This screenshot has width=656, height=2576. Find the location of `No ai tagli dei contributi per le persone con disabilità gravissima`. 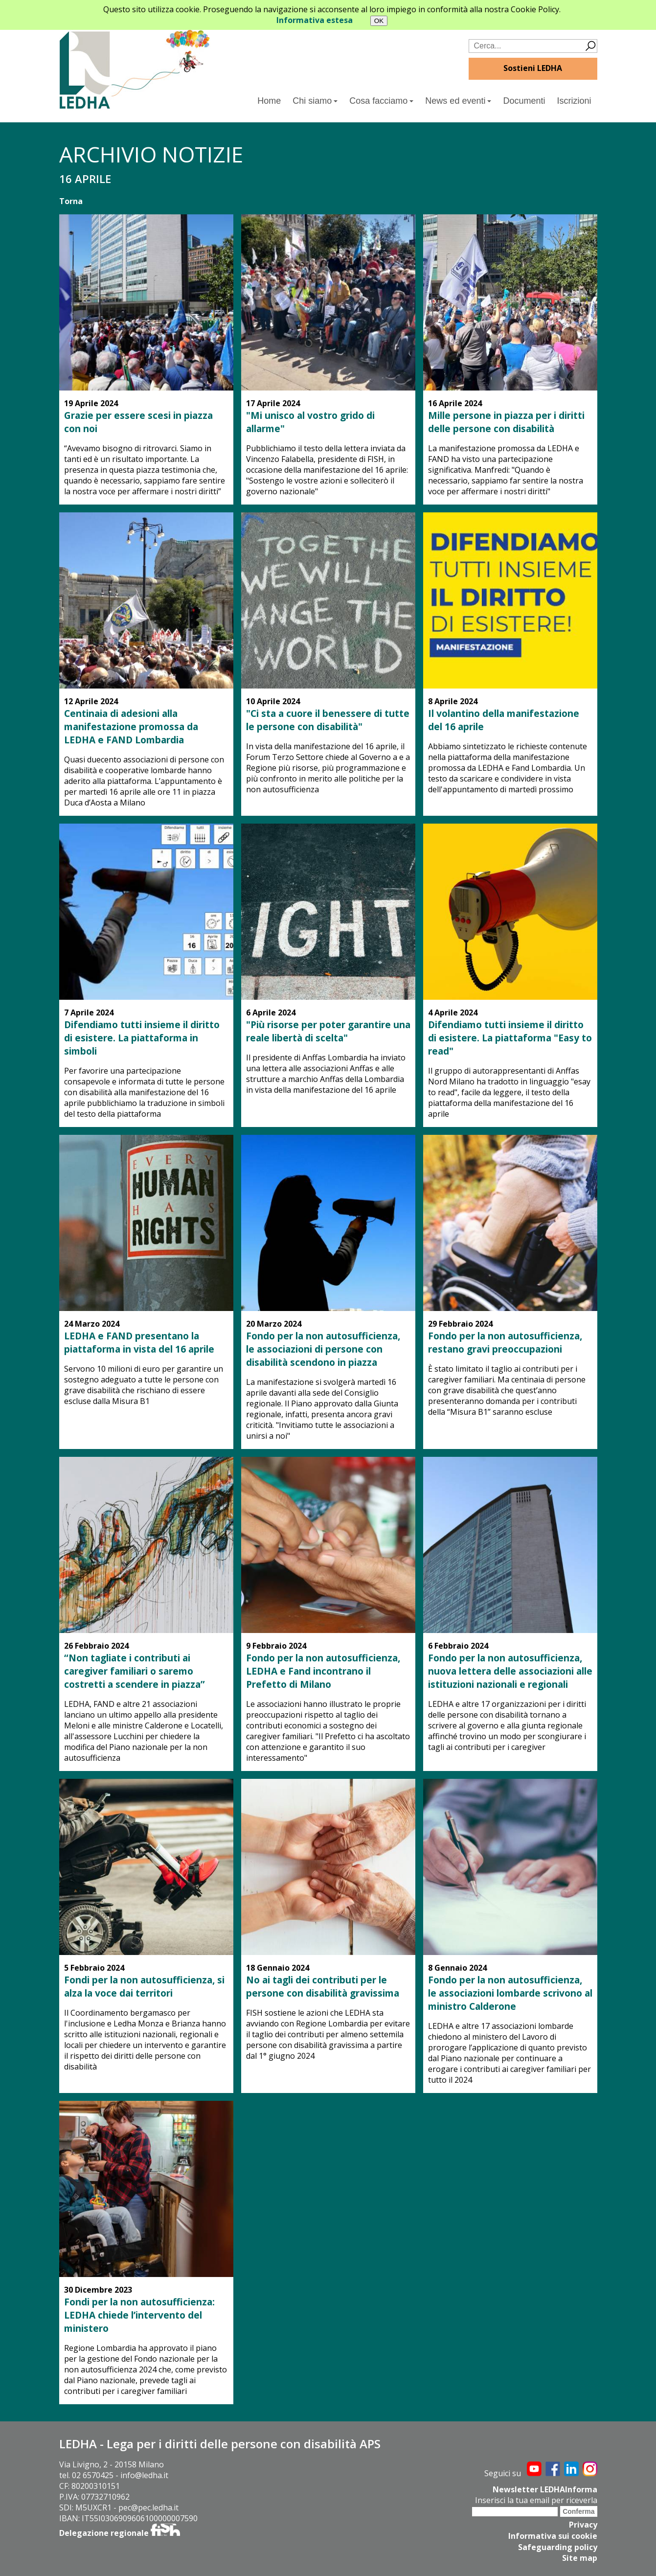

No ai tagli dei contributi per le persone con disabilità gravissima is located at coordinates (322, 1986).